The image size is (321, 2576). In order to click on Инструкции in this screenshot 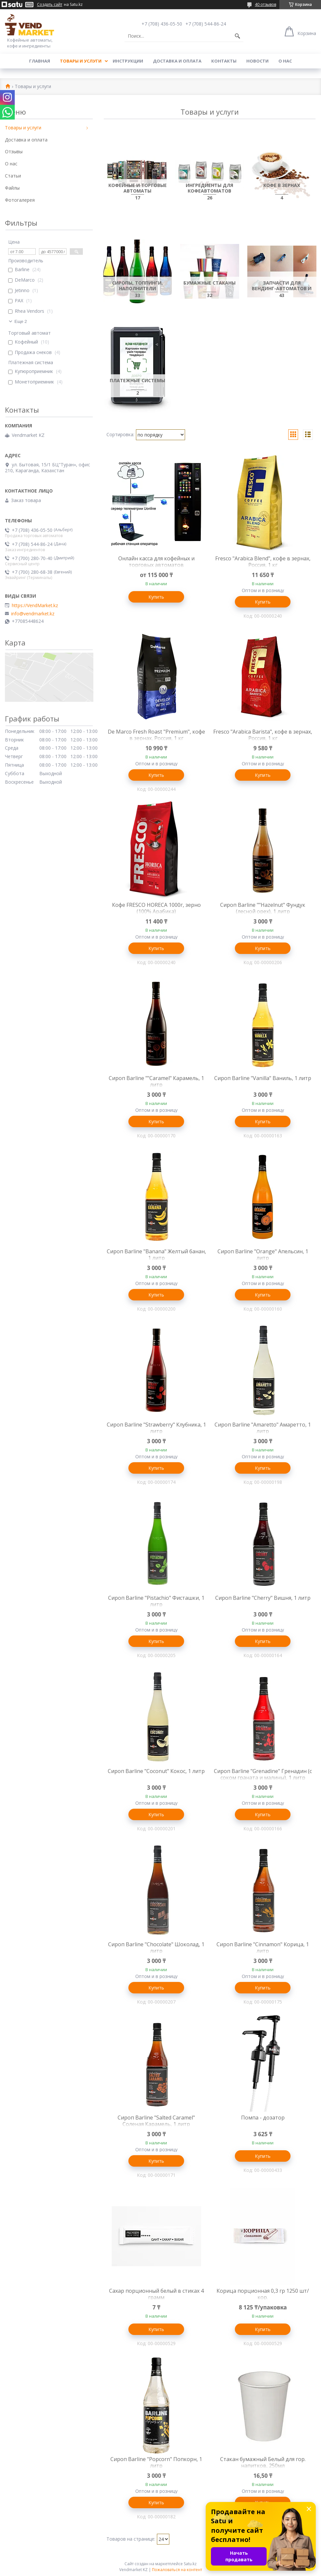, I will do `click(128, 61)`.